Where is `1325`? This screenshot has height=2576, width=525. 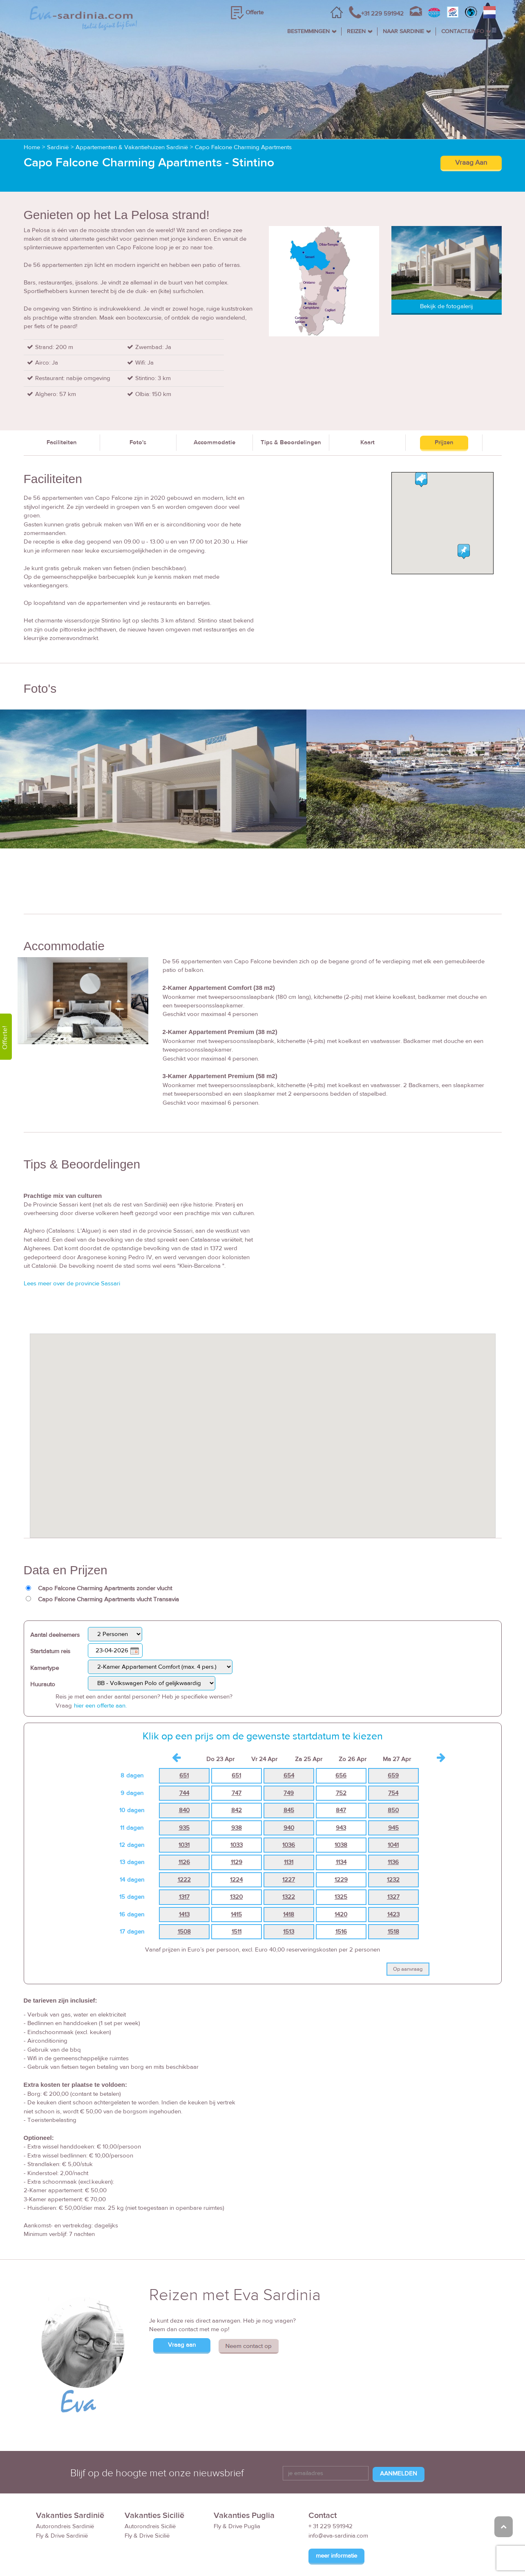 1325 is located at coordinates (341, 1853).